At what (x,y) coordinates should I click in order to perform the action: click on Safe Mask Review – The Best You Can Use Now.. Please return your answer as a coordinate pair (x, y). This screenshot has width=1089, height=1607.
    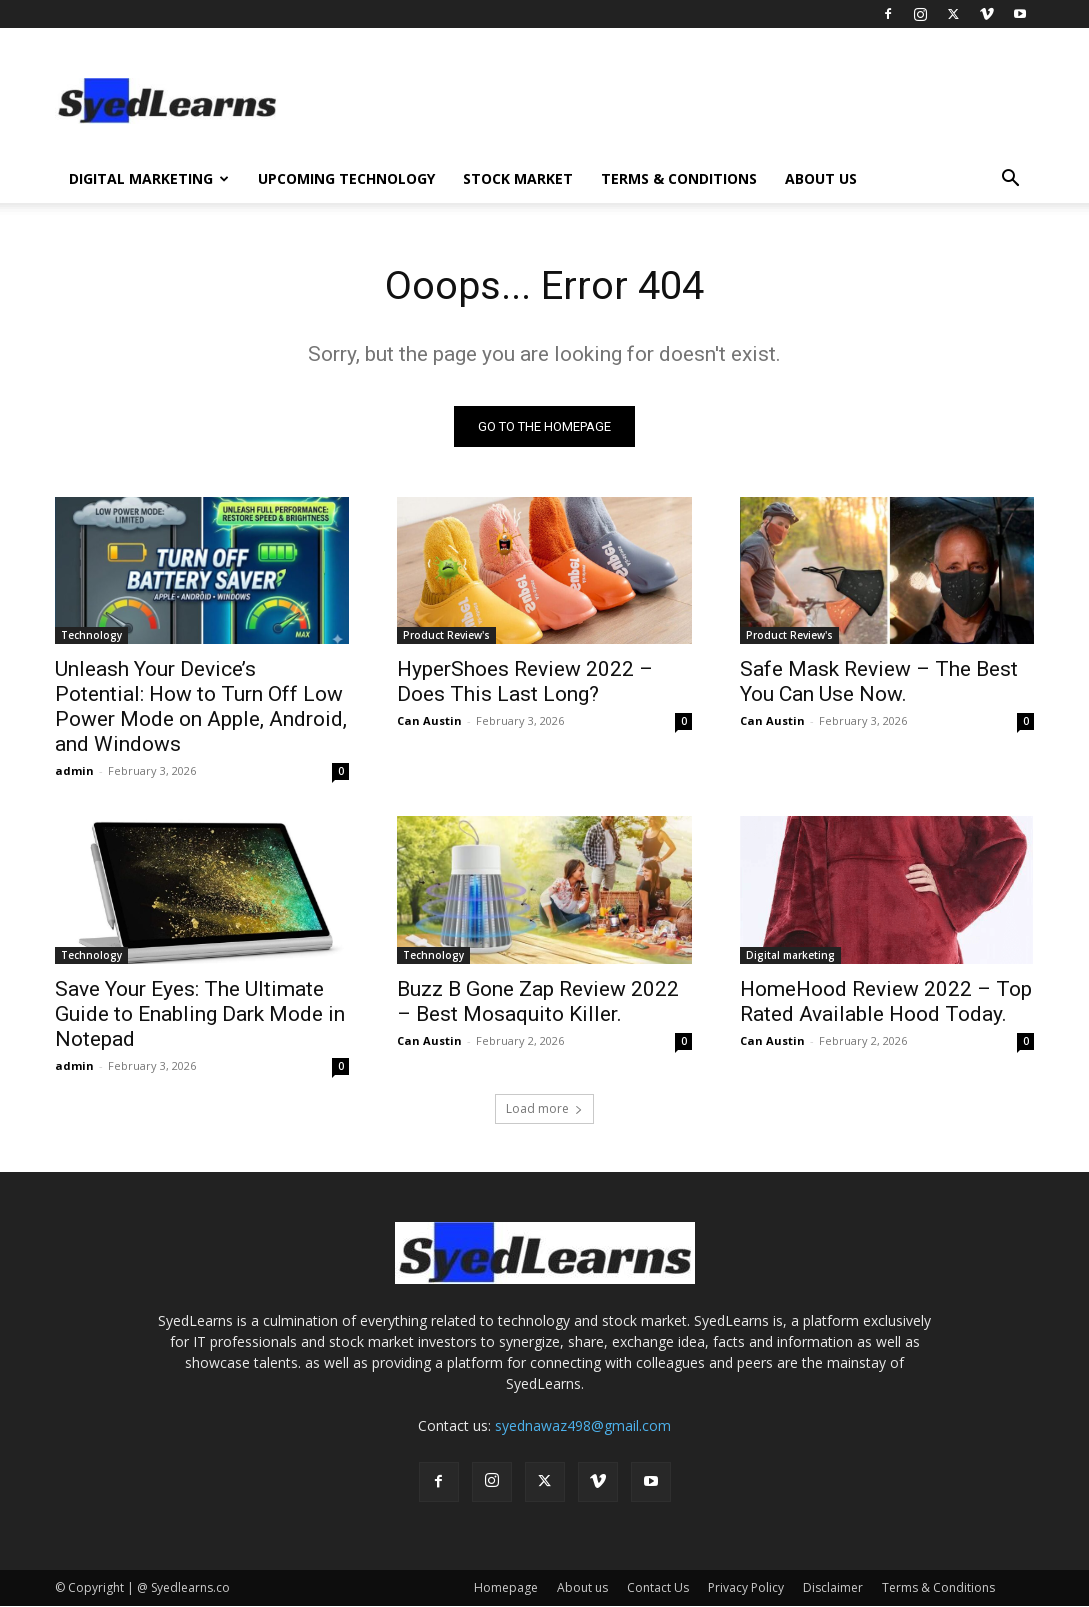
    Looking at the image, I should click on (879, 681).